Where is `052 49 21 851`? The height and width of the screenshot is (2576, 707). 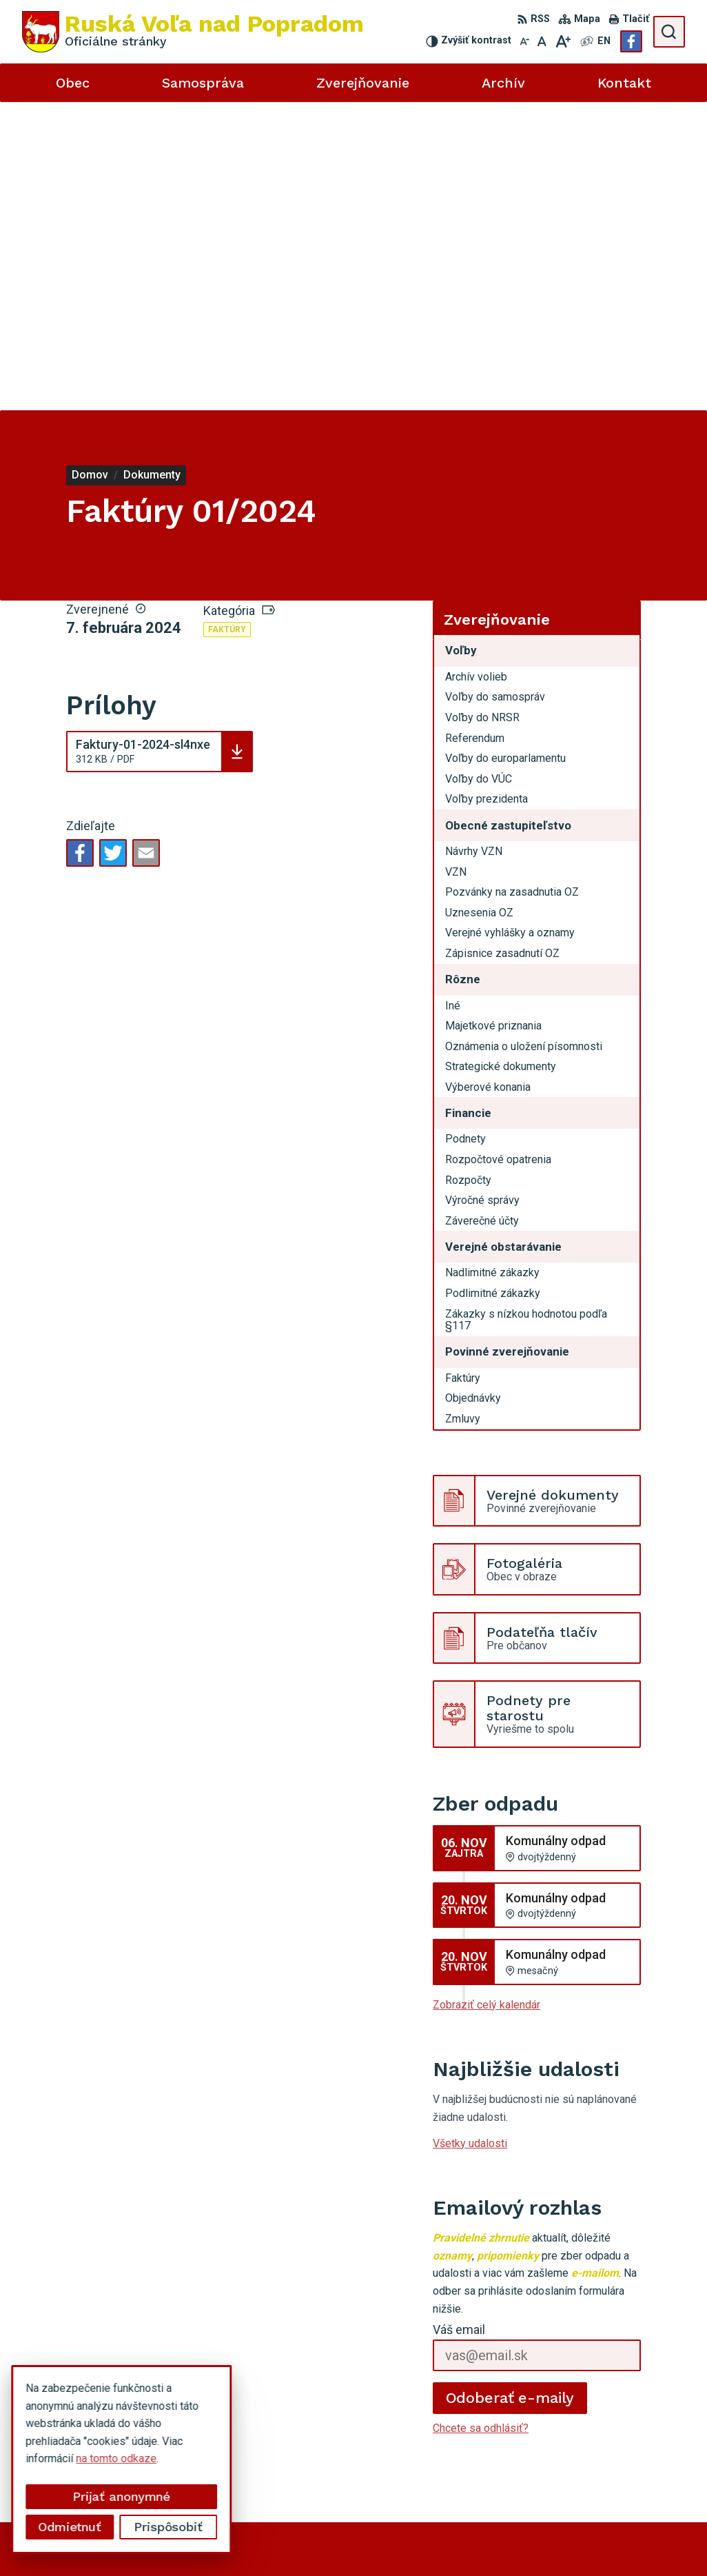 052 49 21 851 is located at coordinates (559, 2390).